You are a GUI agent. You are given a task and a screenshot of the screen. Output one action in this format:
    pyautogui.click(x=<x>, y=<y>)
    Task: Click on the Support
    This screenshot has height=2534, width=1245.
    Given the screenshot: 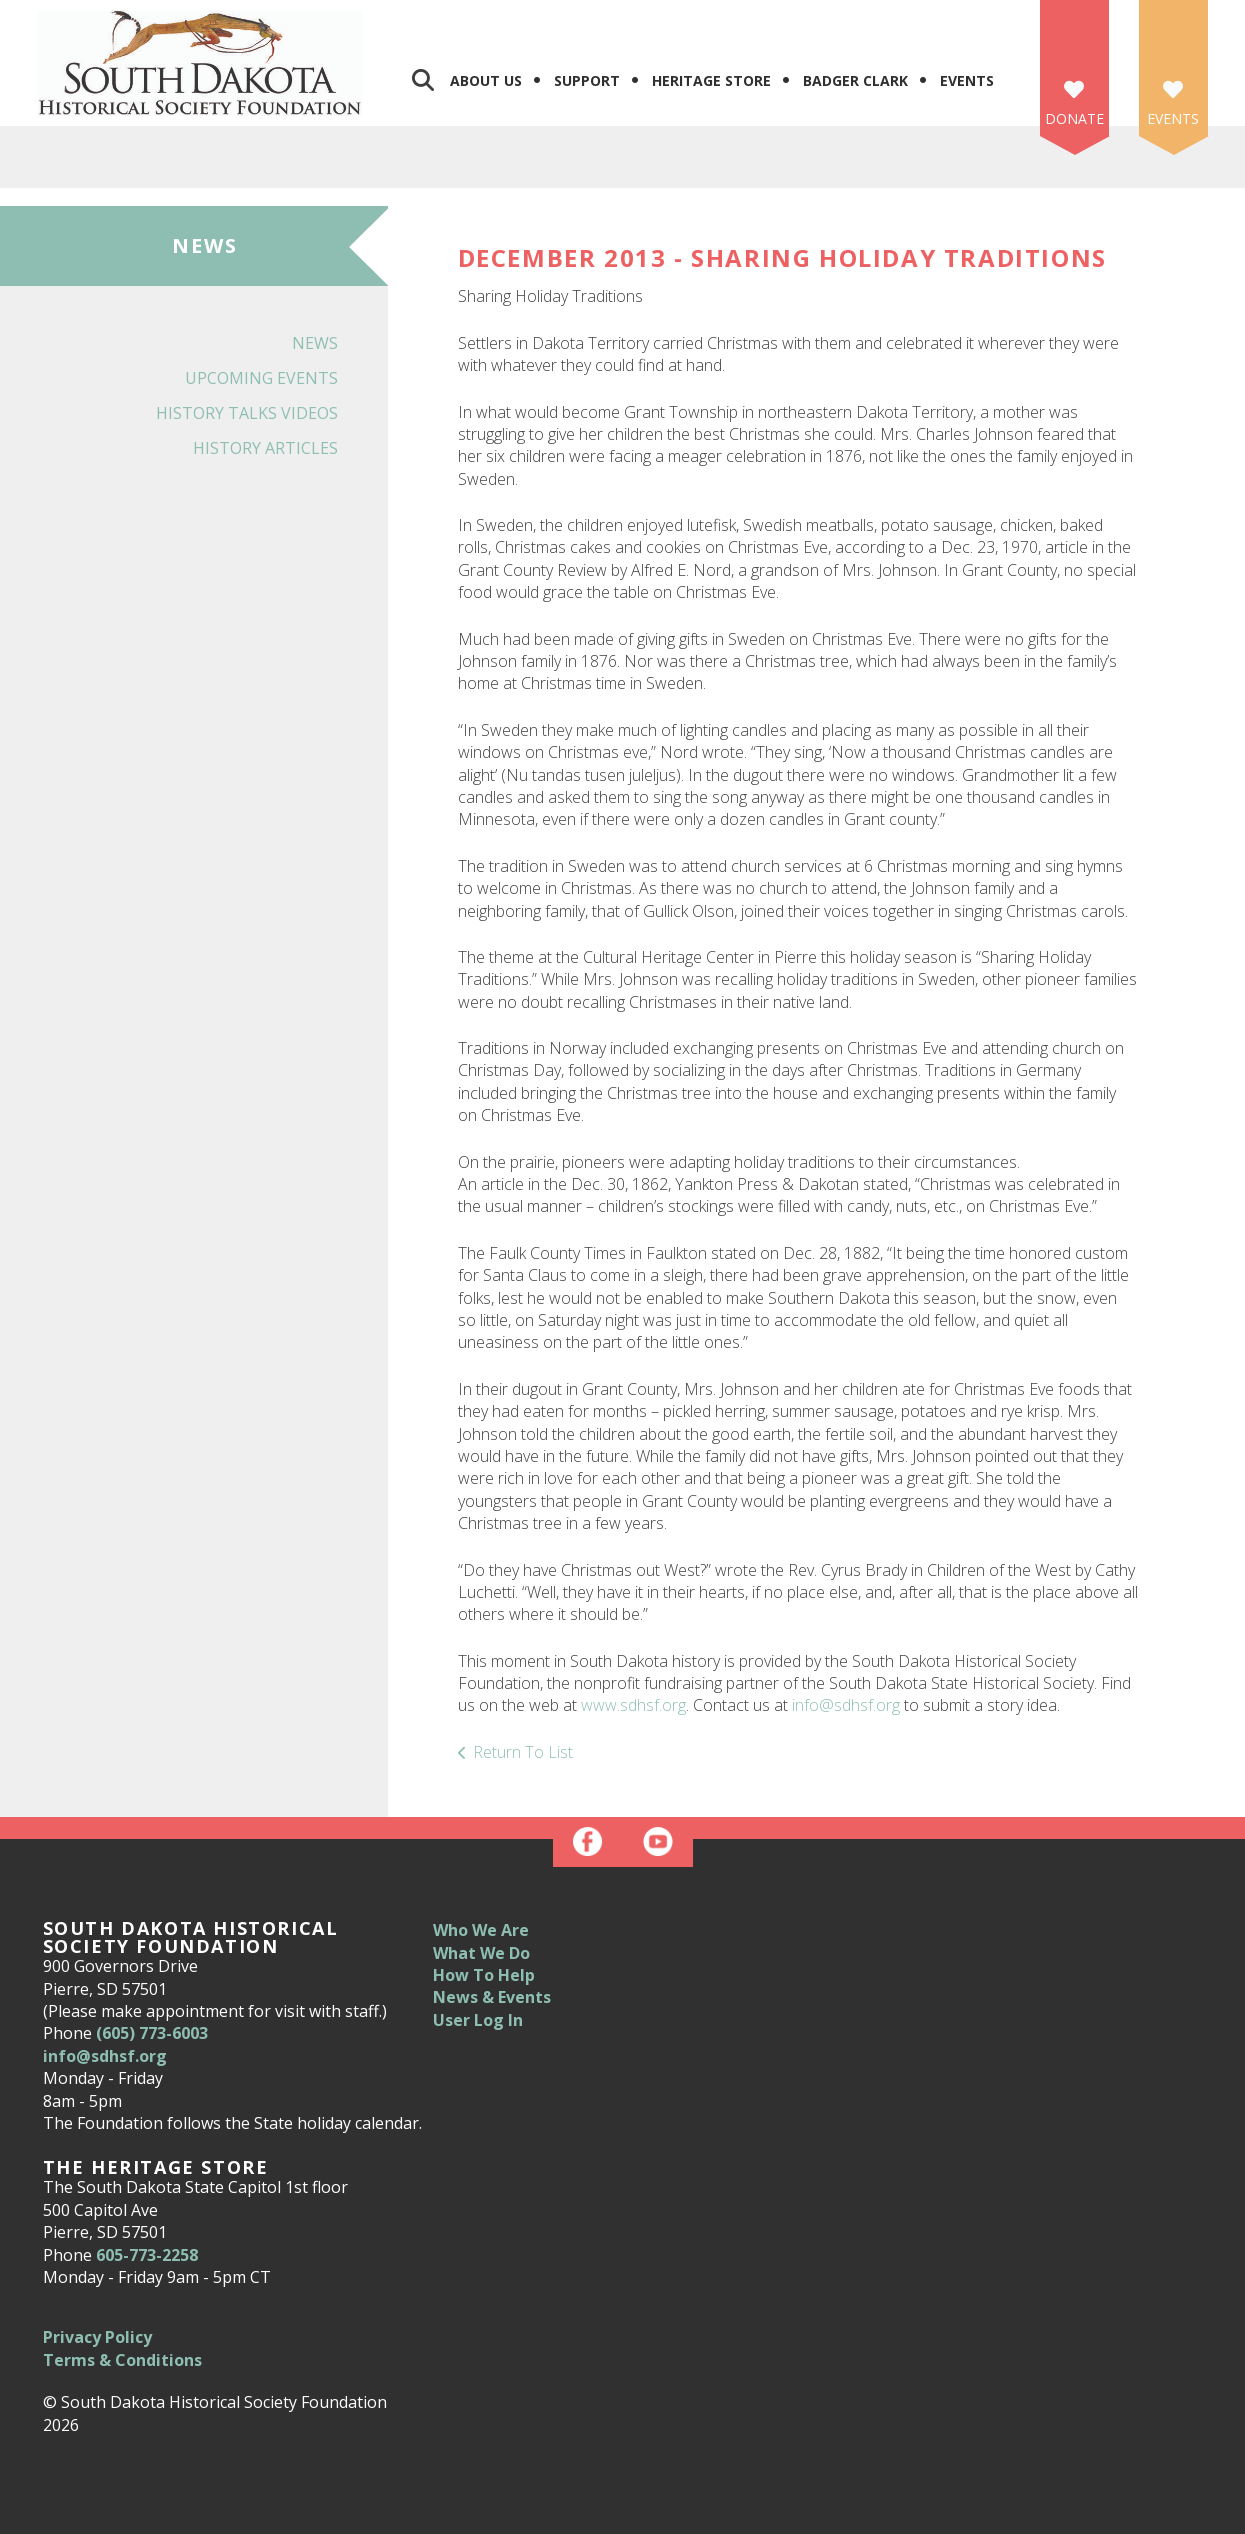 What is the action you would take?
    pyautogui.click(x=587, y=80)
    